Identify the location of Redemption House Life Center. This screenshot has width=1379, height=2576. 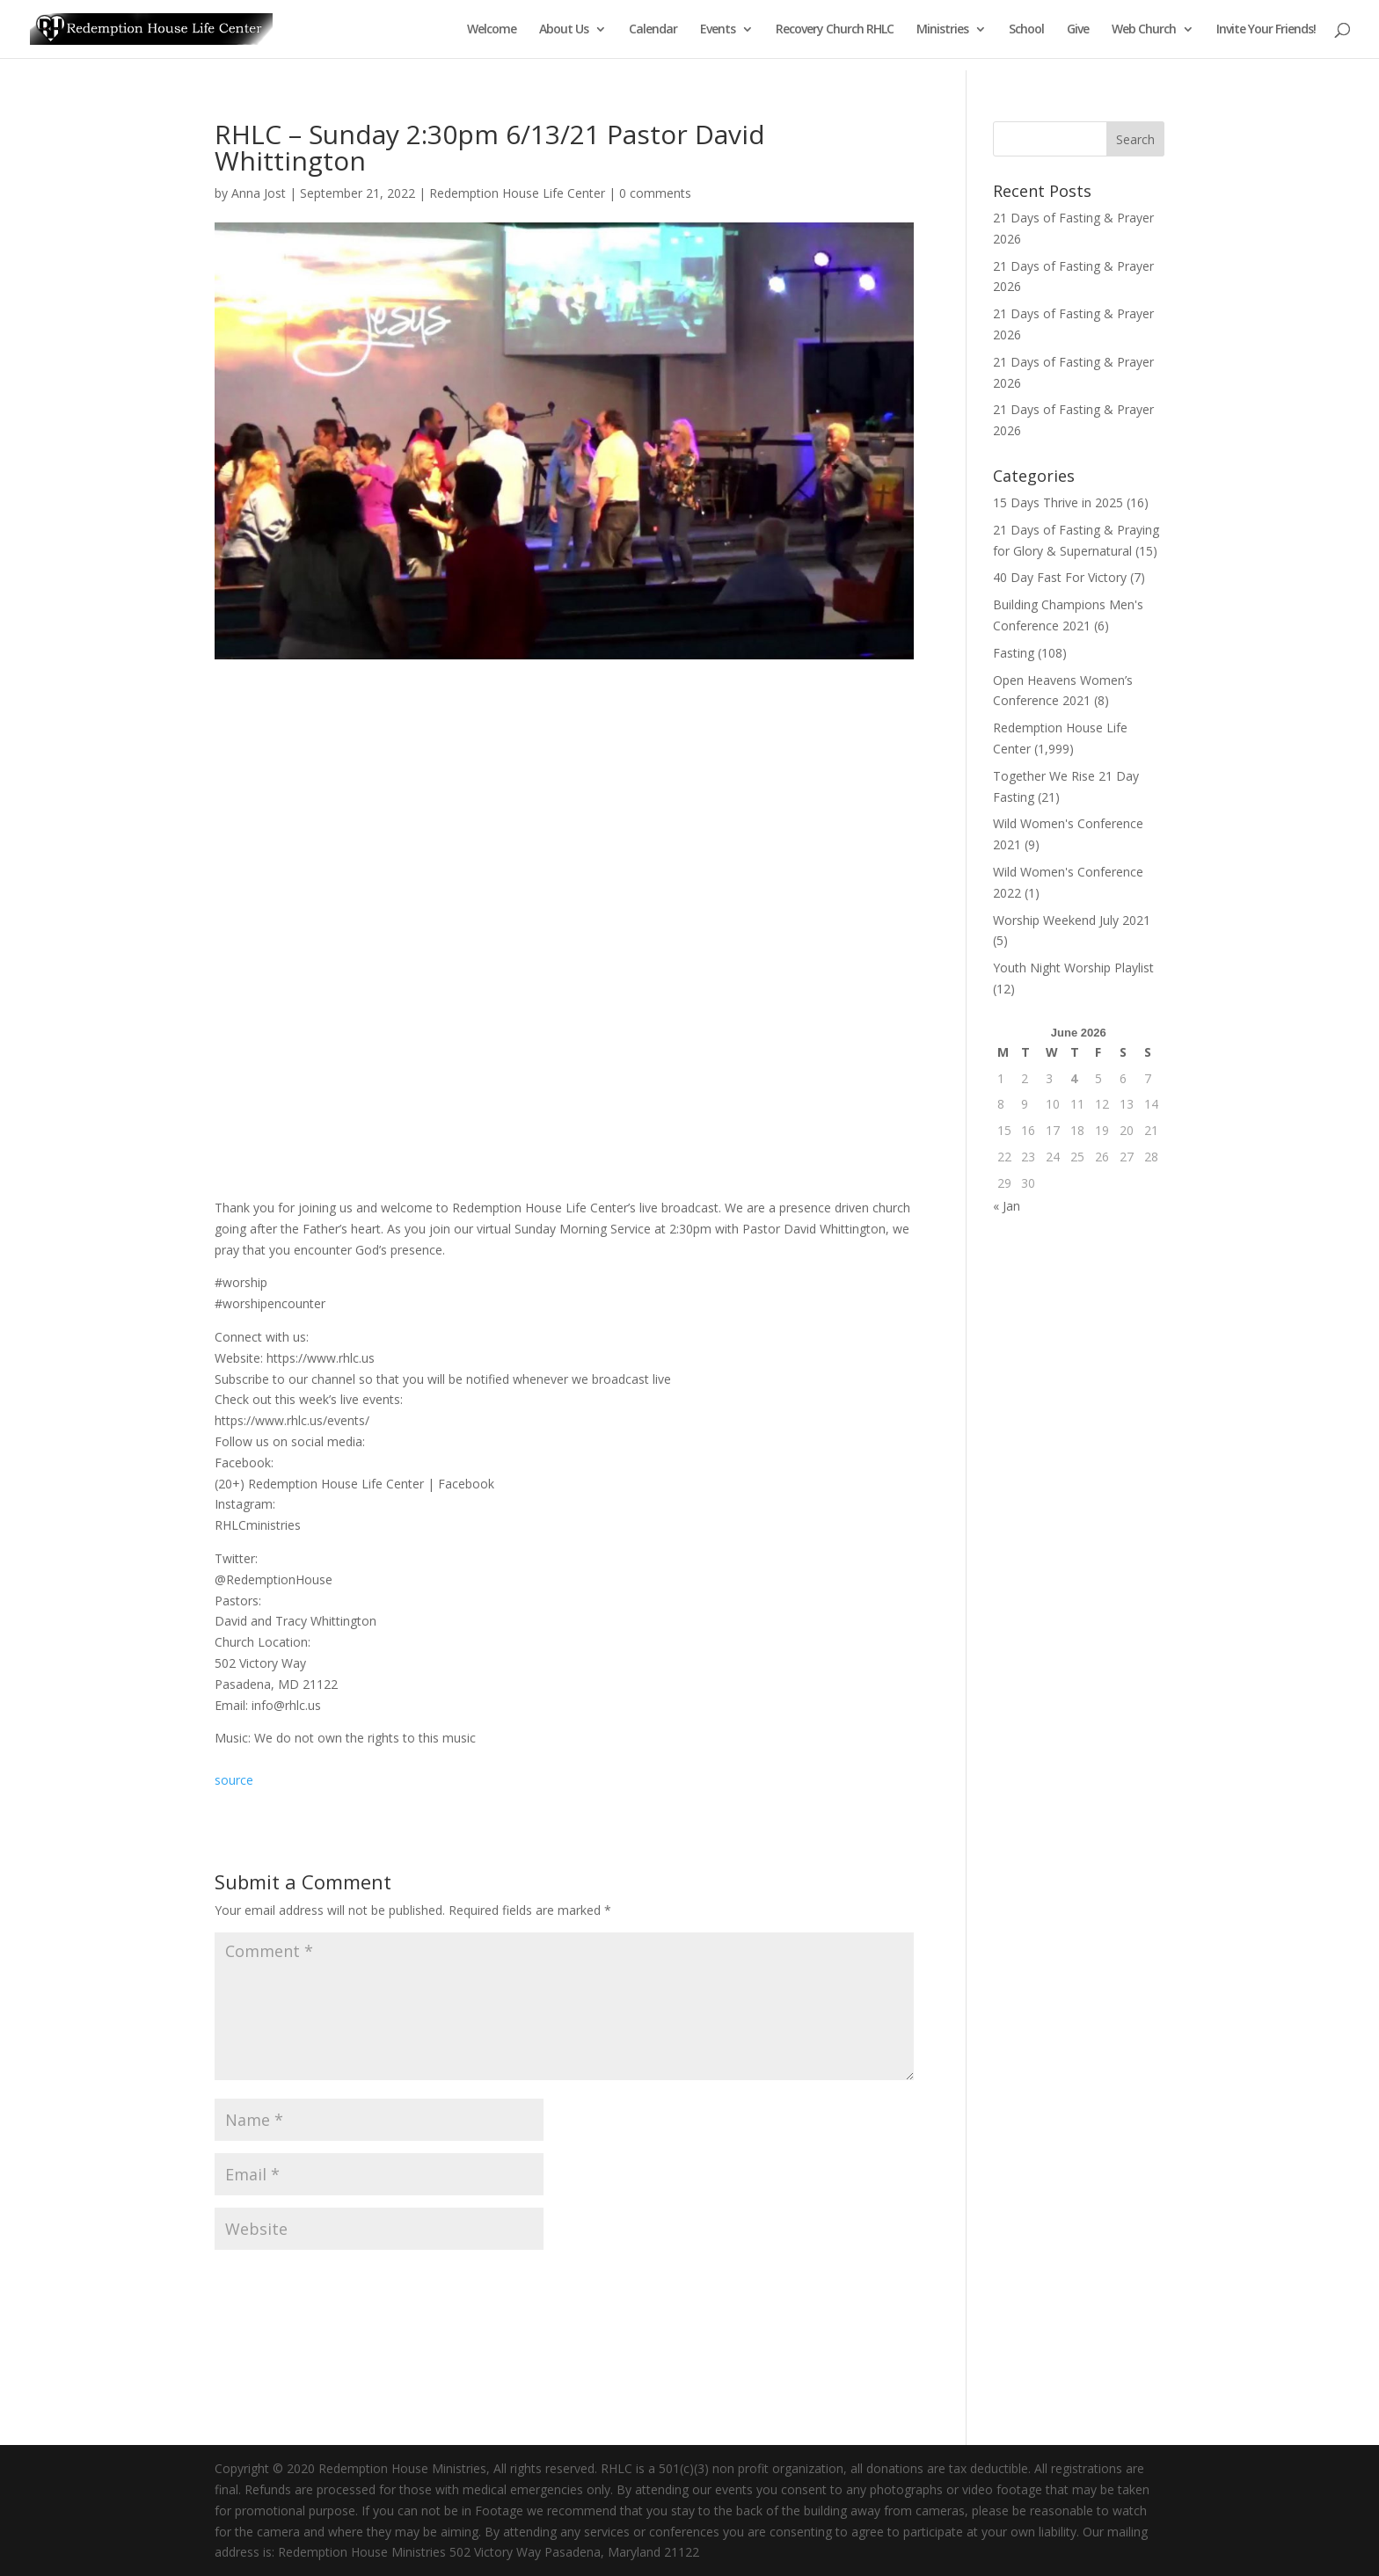
(517, 193).